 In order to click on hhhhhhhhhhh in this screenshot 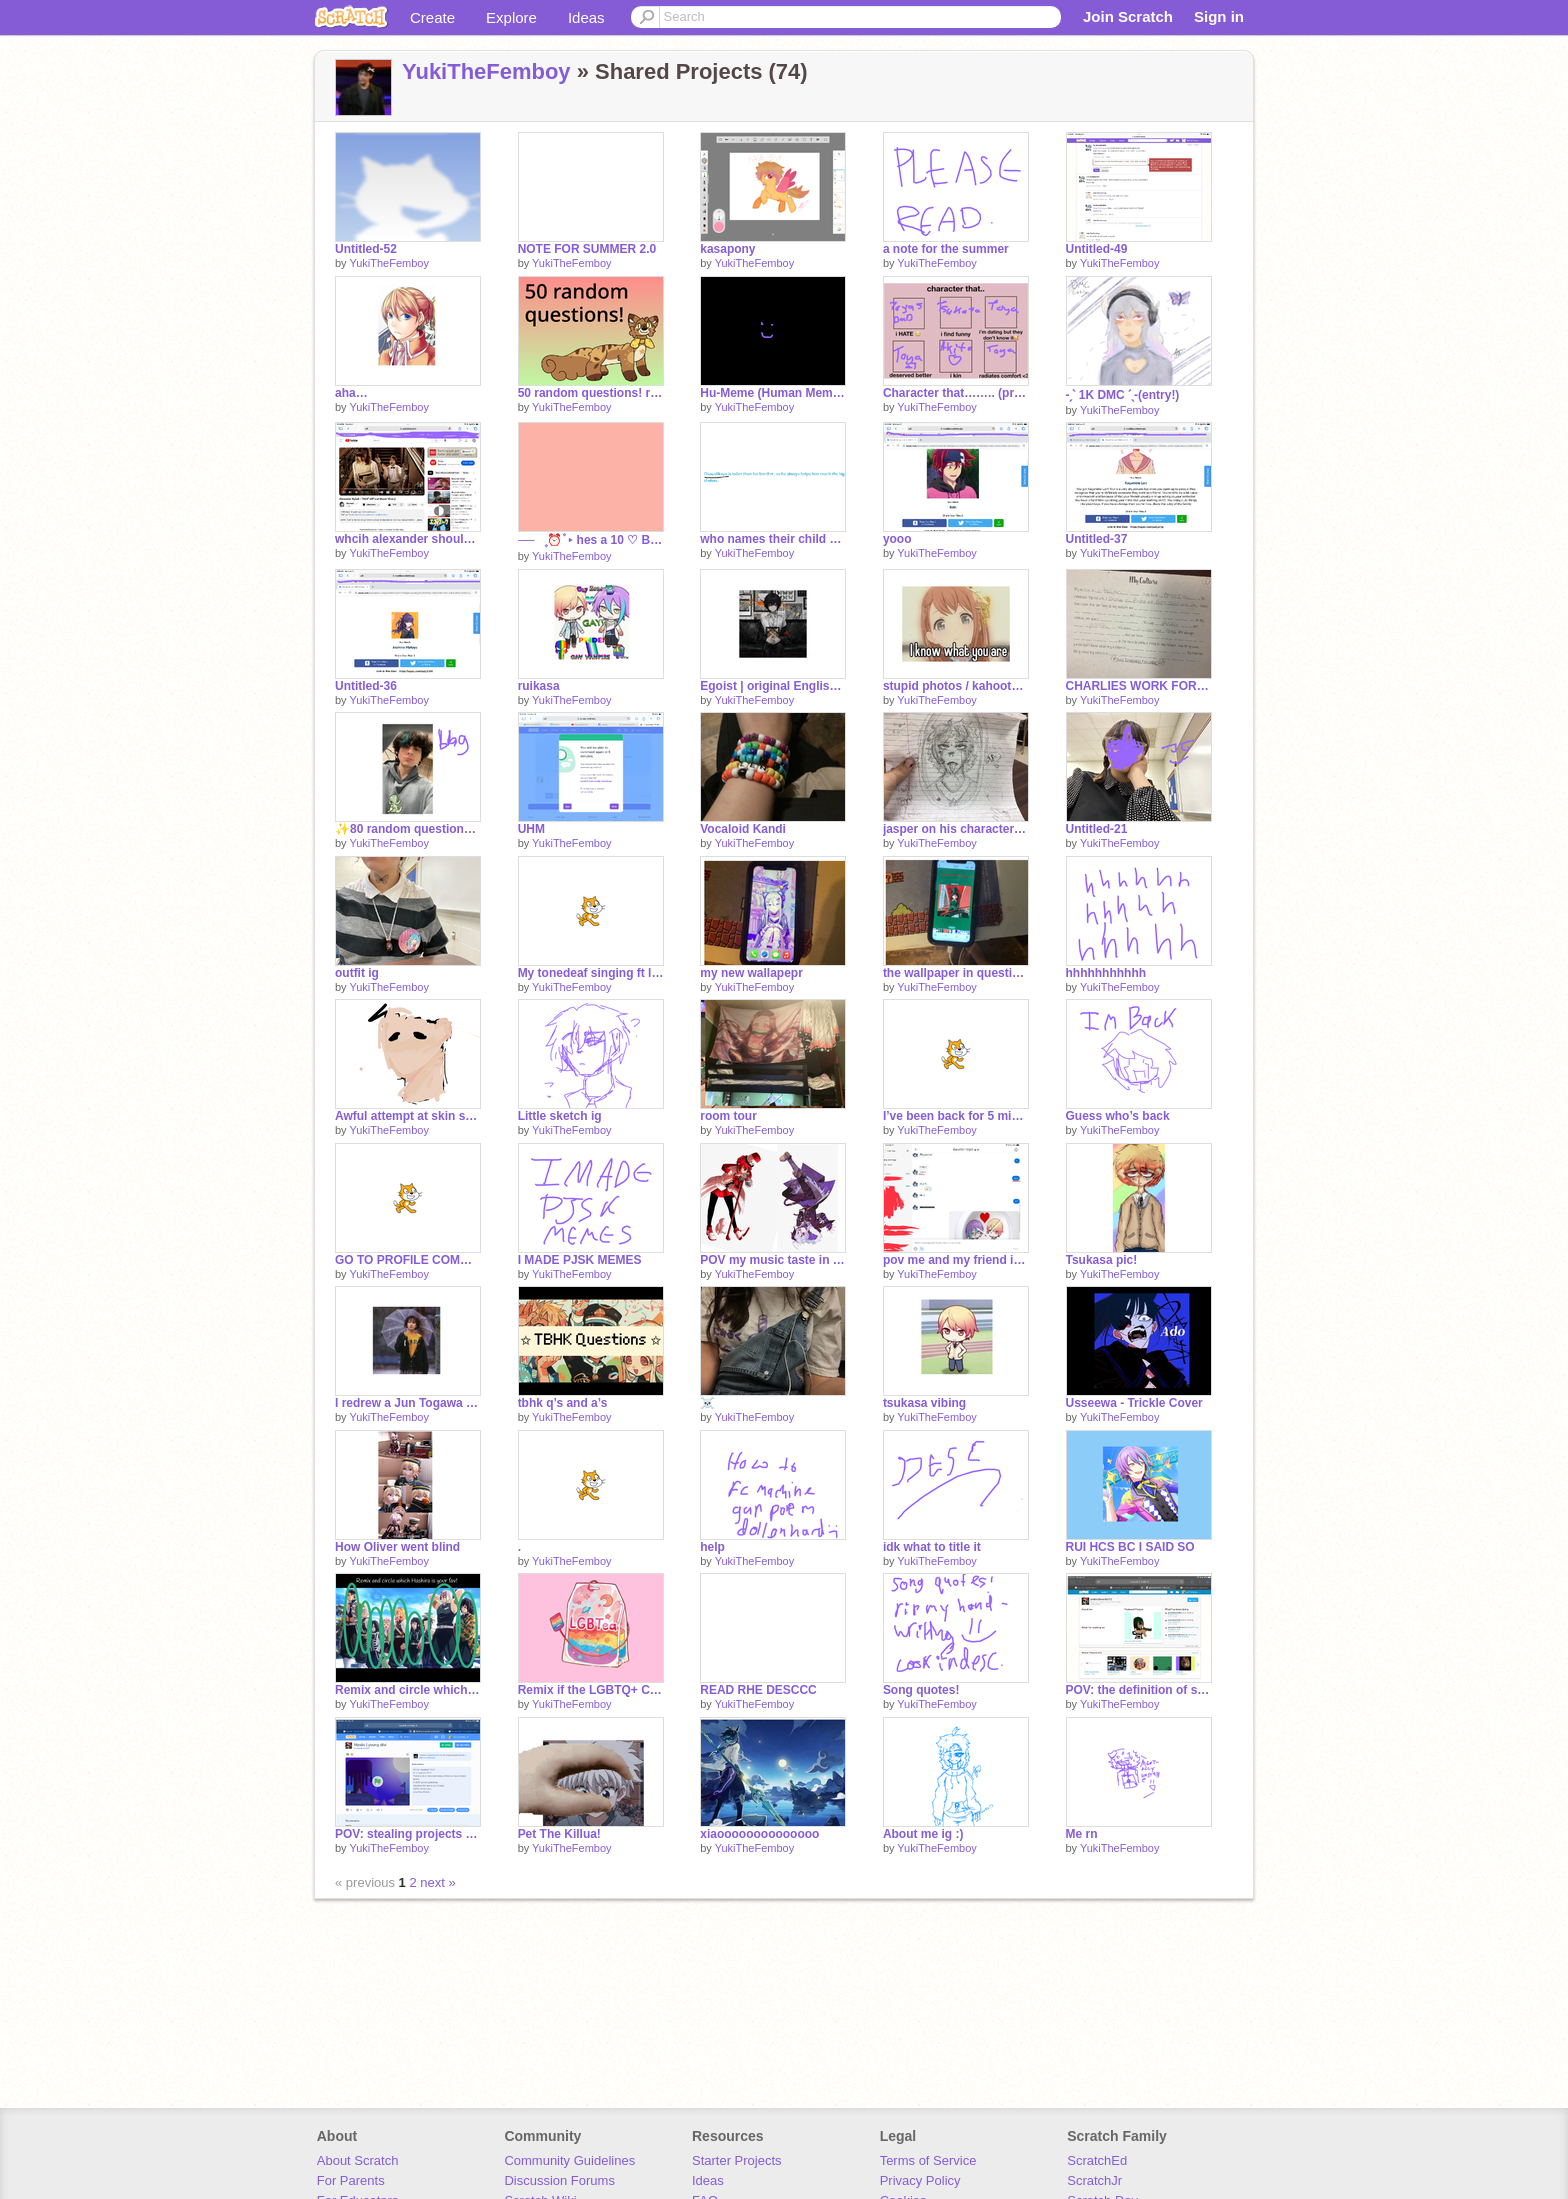, I will do `click(1106, 973)`.